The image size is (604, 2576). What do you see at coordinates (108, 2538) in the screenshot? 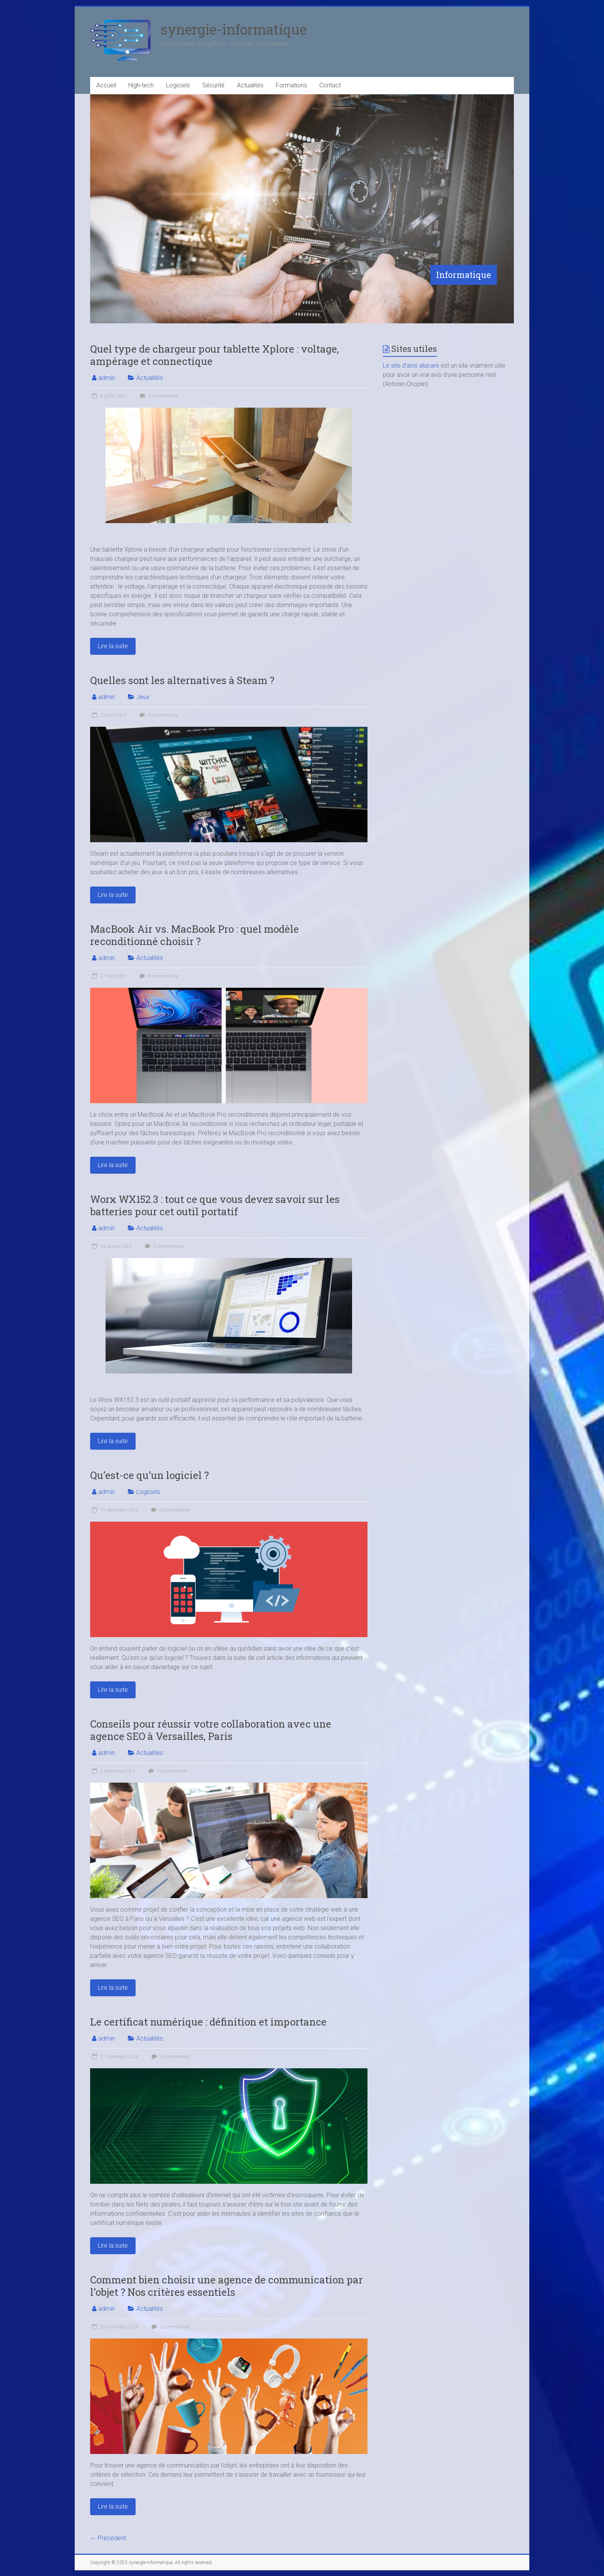
I see `← Précédent` at bounding box center [108, 2538].